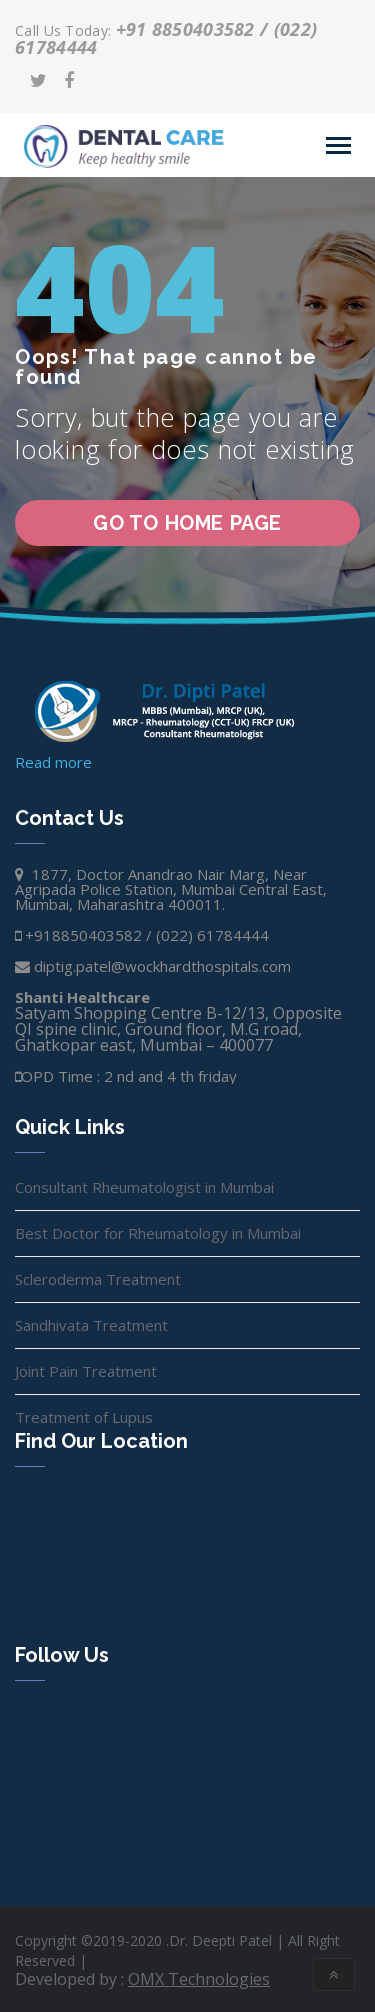 The height and width of the screenshot is (2012, 375). I want to click on Treatment of Lupus, so click(84, 1417).